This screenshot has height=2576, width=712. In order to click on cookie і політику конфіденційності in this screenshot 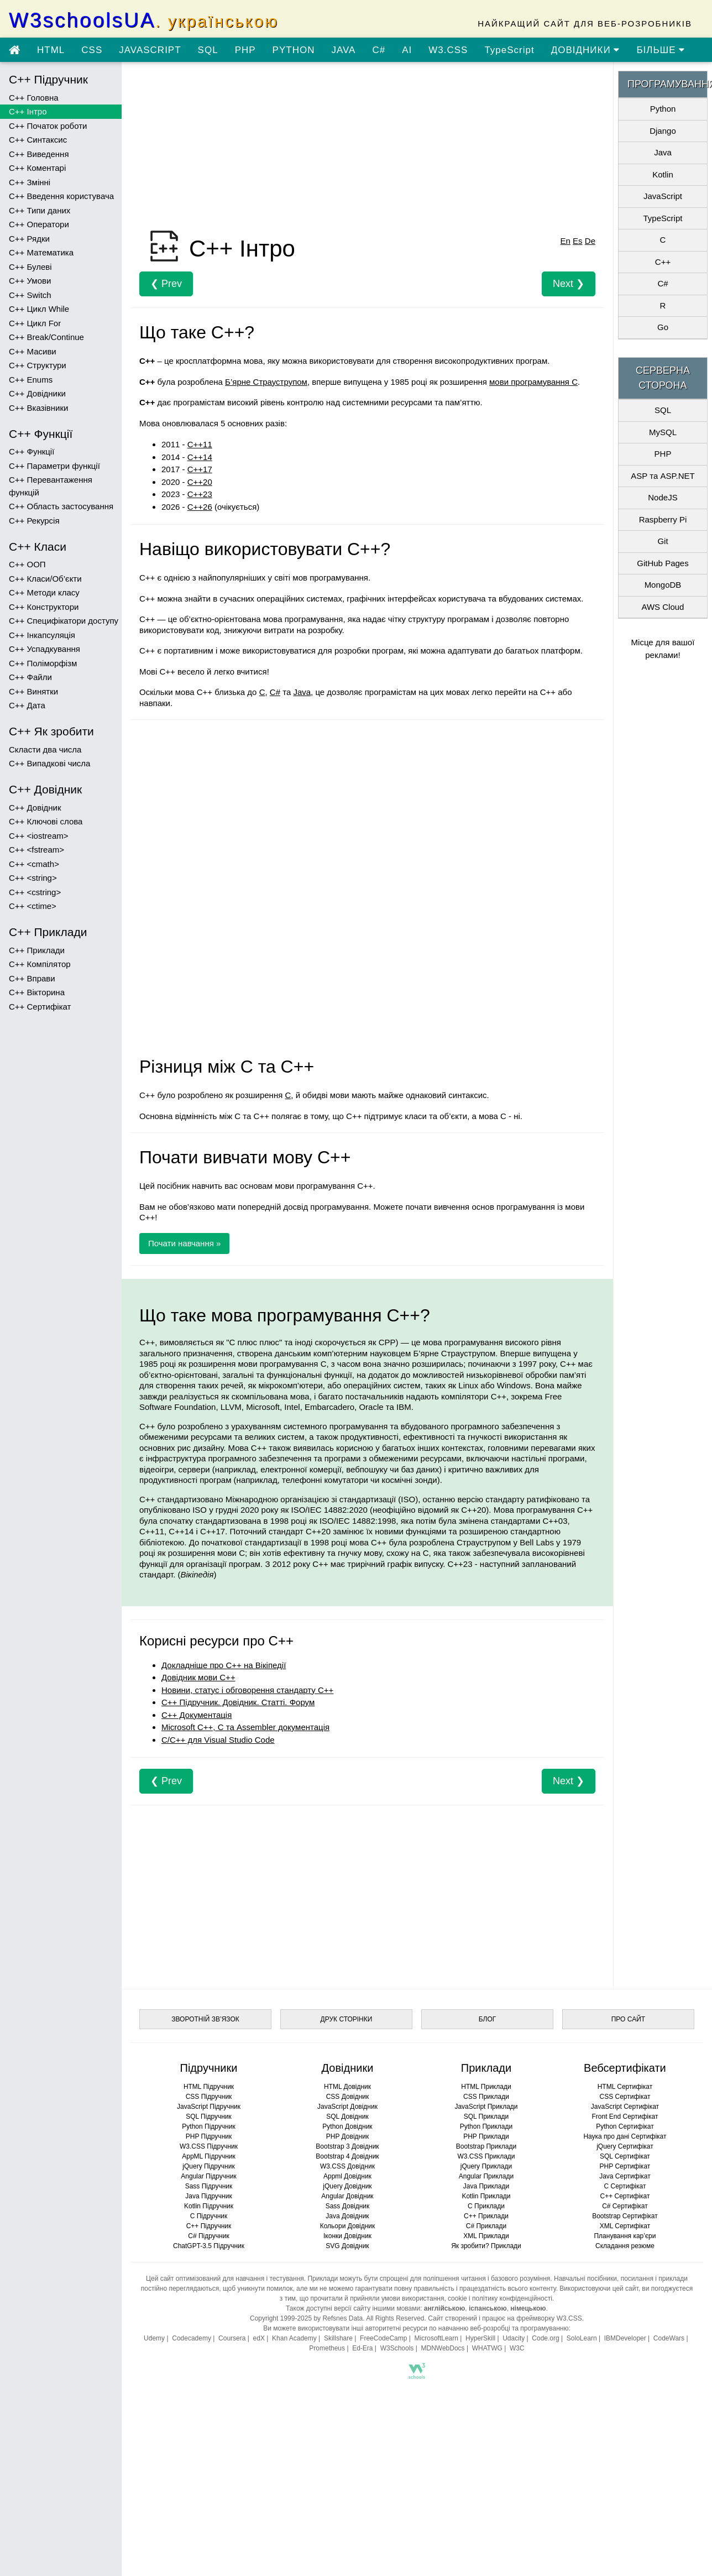, I will do `click(500, 2298)`.